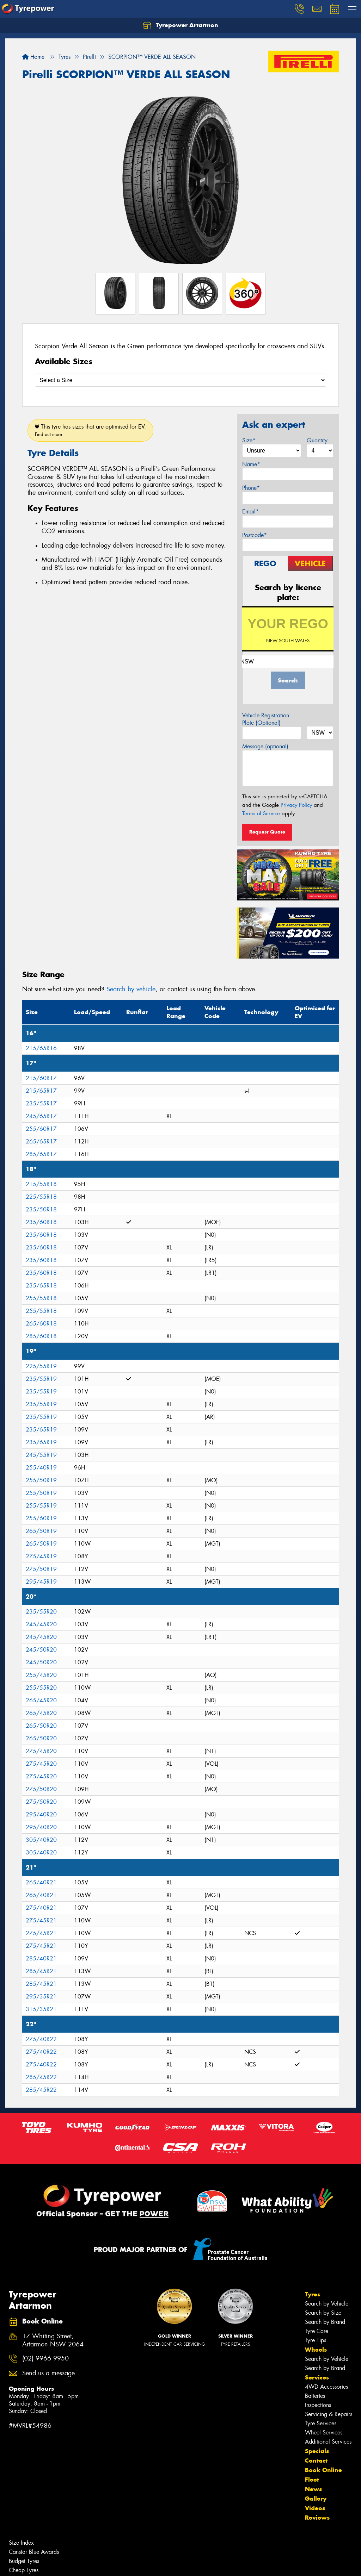 The width and height of the screenshot is (361, 2576). What do you see at coordinates (316, 2460) in the screenshot?
I see `Contact` at bounding box center [316, 2460].